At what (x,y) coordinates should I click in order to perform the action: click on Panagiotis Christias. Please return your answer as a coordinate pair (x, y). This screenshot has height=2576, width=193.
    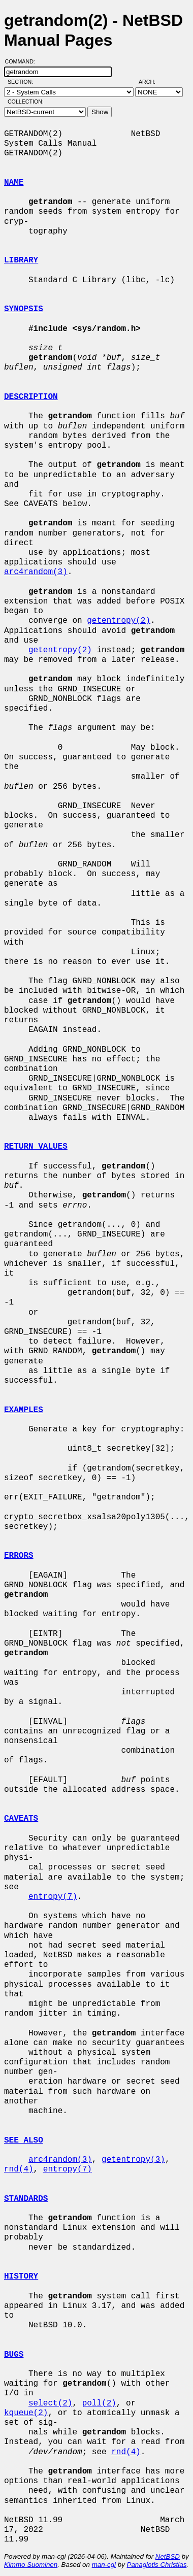
    Looking at the image, I should click on (157, 2564).